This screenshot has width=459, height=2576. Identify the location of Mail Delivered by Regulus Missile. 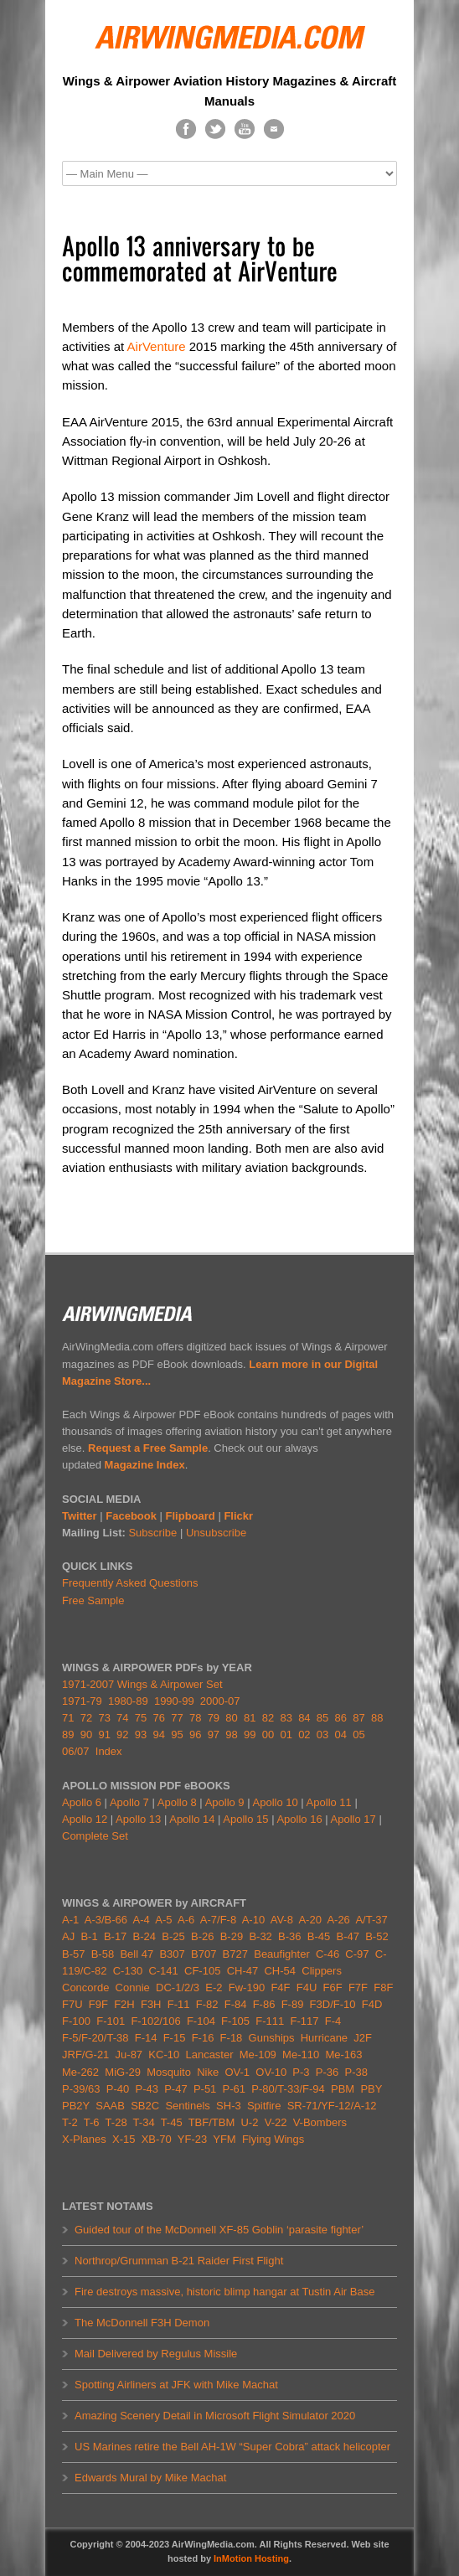
(156, 2353).